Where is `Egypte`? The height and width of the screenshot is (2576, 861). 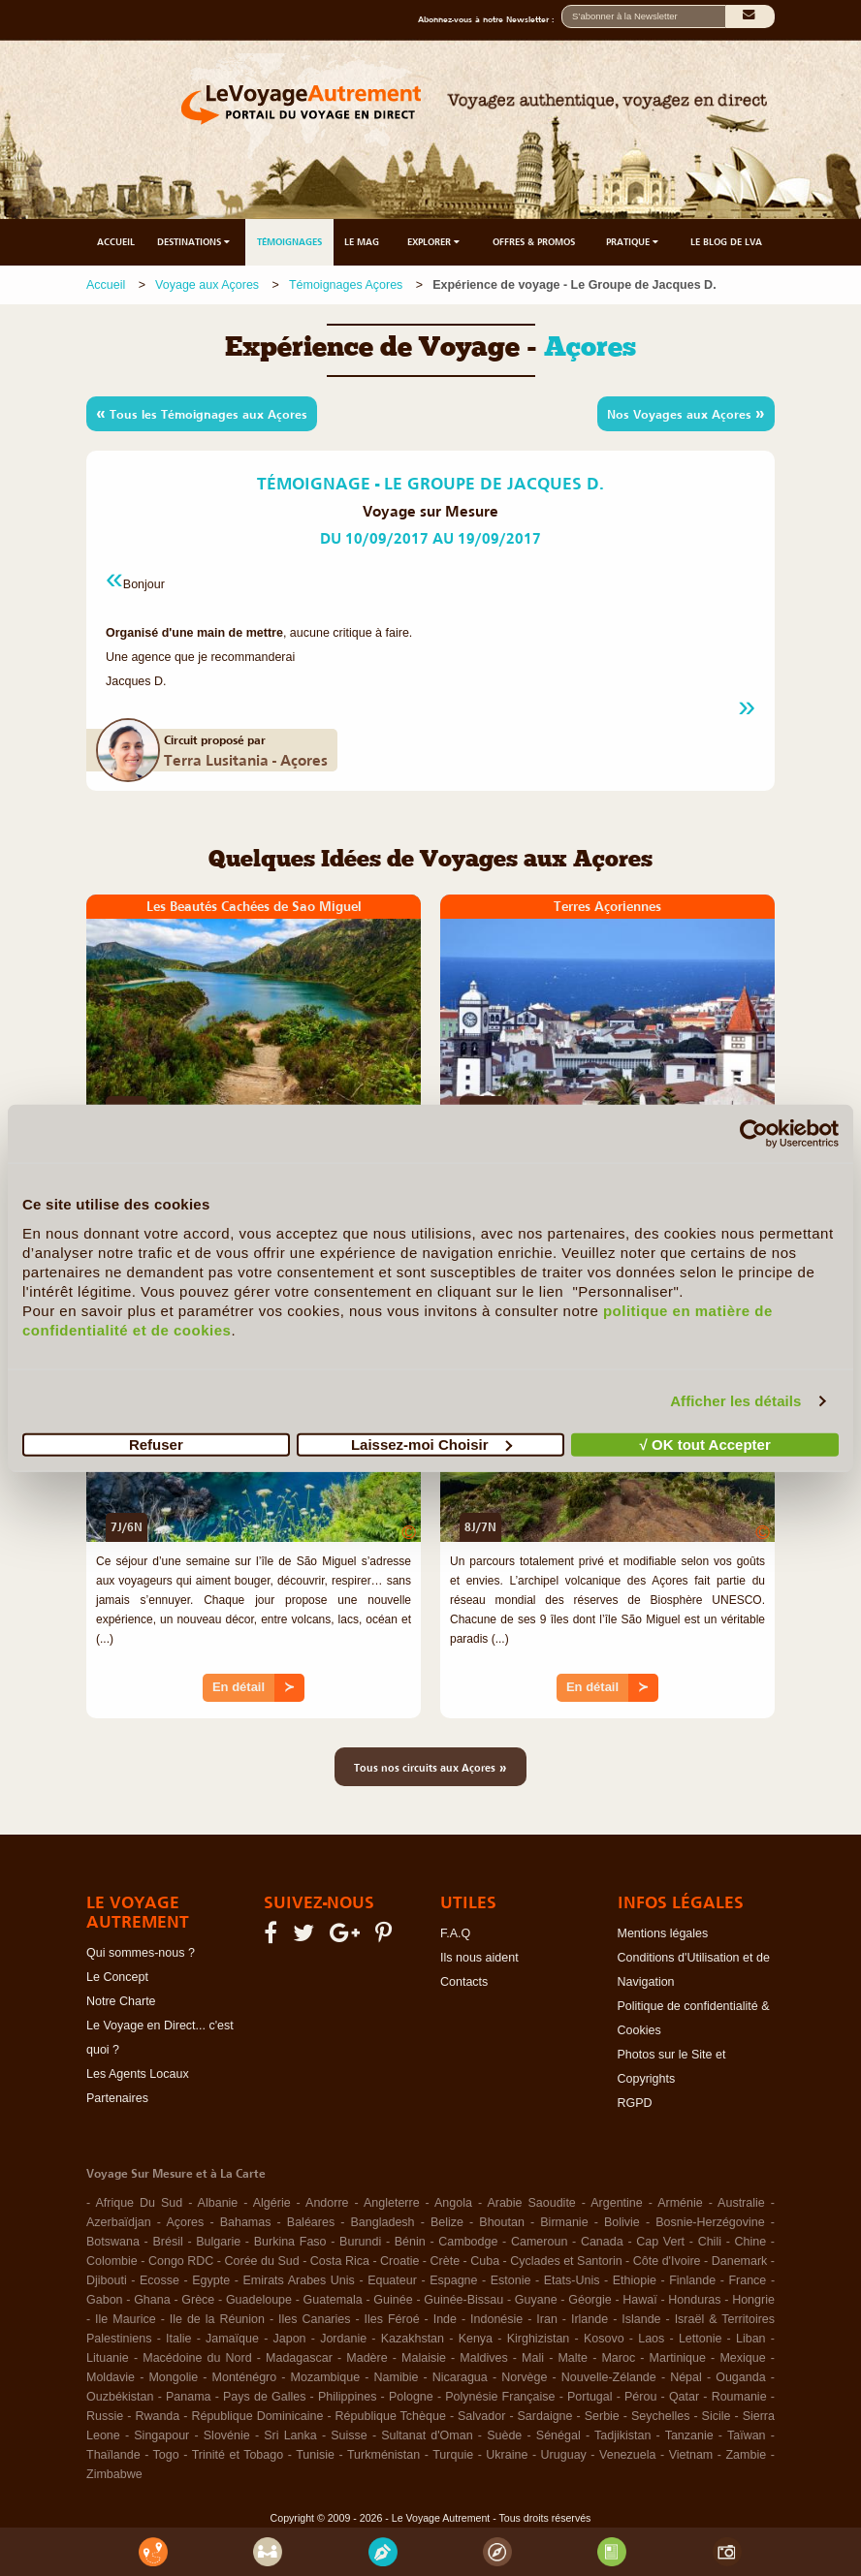 Egypte is located at coordinates (211, 2280).